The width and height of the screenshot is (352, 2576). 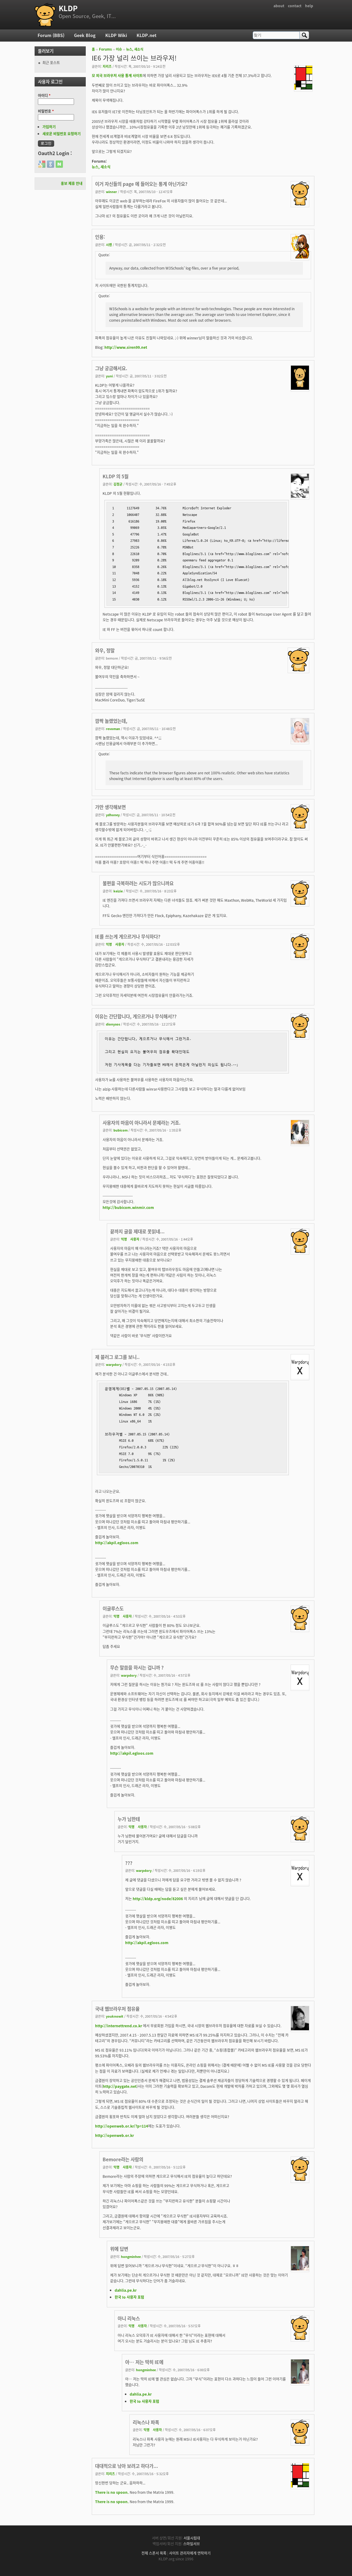 What do you see at coordinates (51, 35) in the screenshot?
I see `Forum (BBS)` at bounding box center [51, 35].